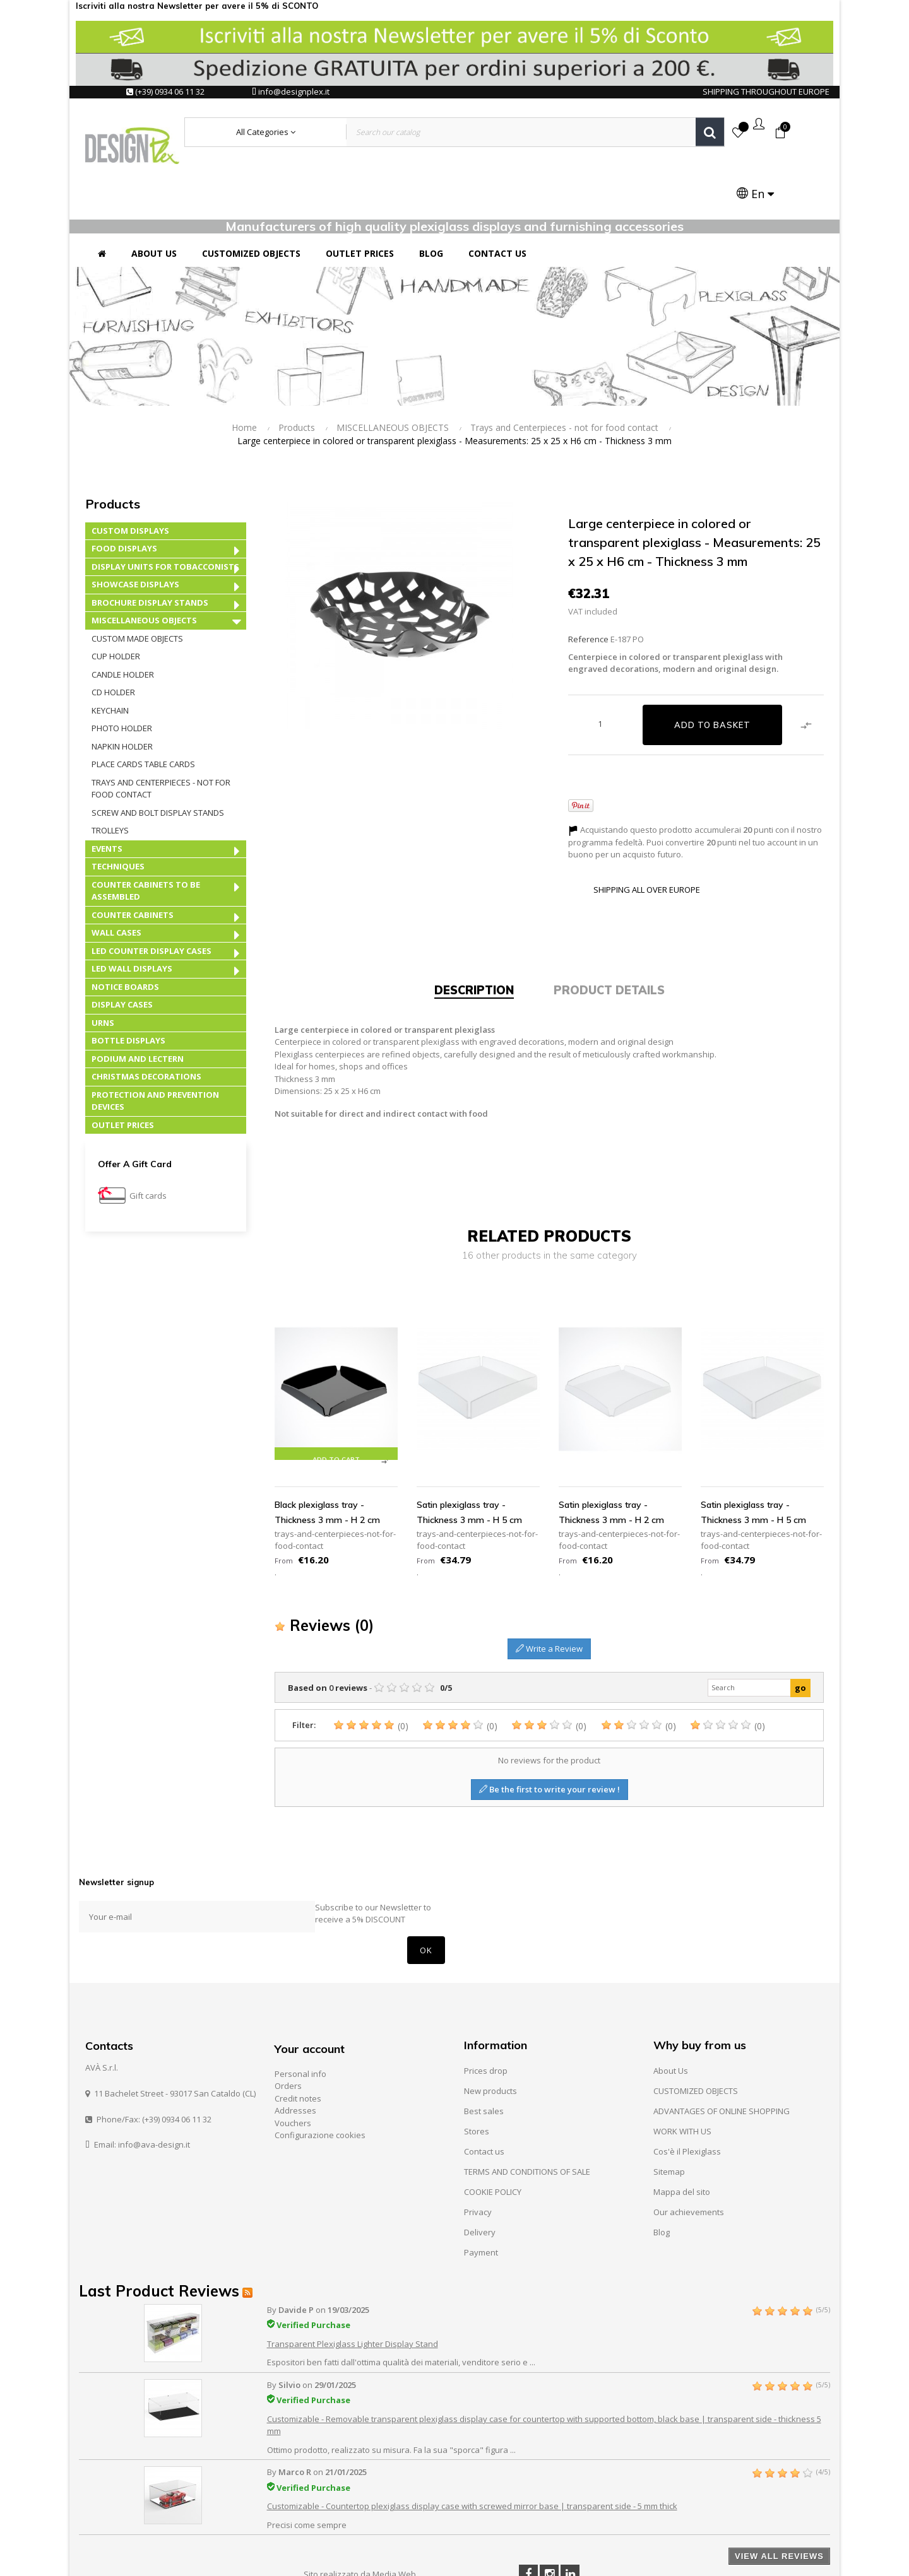 The height and width of the screenshot is (2576, 909). Describe the element at coordinates (132, 916) in the screenshot. I see `LED WALL DISPLAYS` at that location.